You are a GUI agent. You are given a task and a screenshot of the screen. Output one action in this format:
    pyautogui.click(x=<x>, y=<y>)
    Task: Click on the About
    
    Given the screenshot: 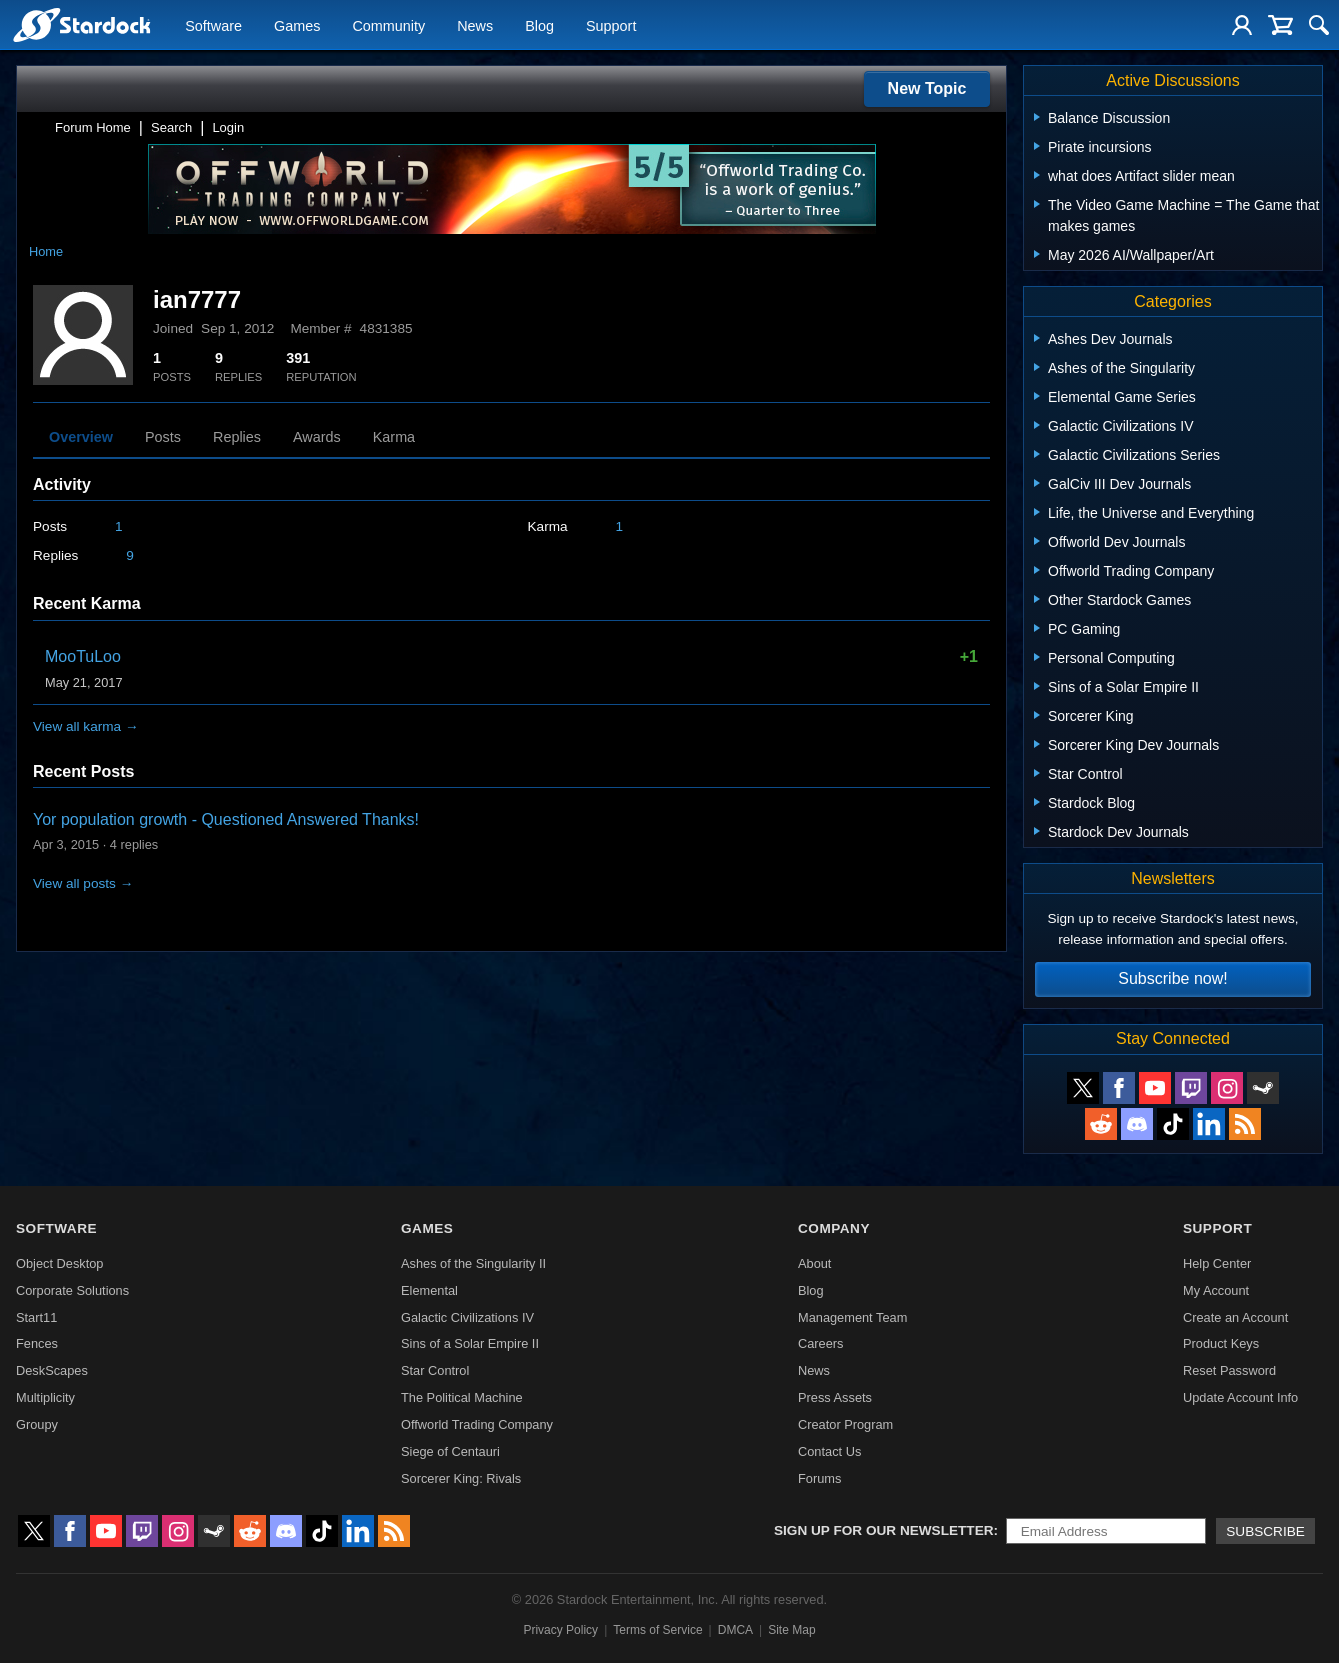 What is the action you would take?
    pyautogui.click(x=814, y=1263)
    